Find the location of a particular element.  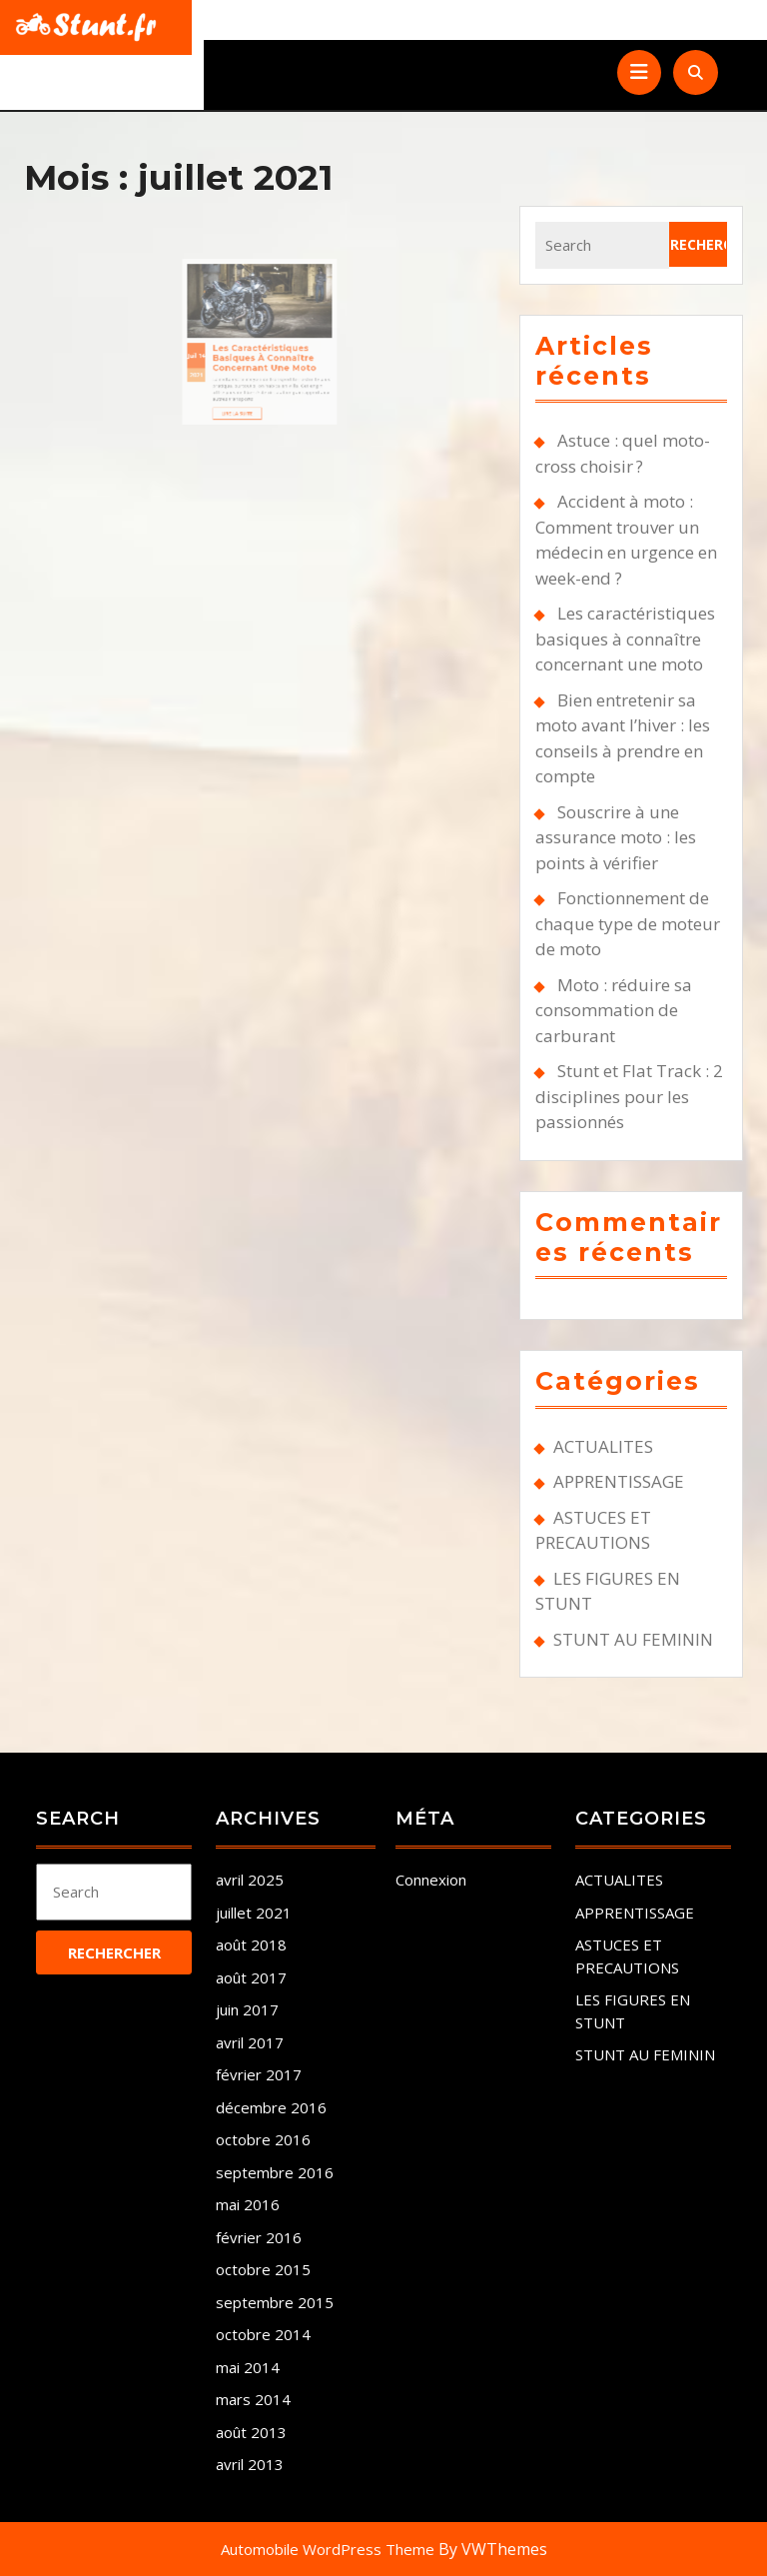

Connexion is located at coordinates (430, 1880).